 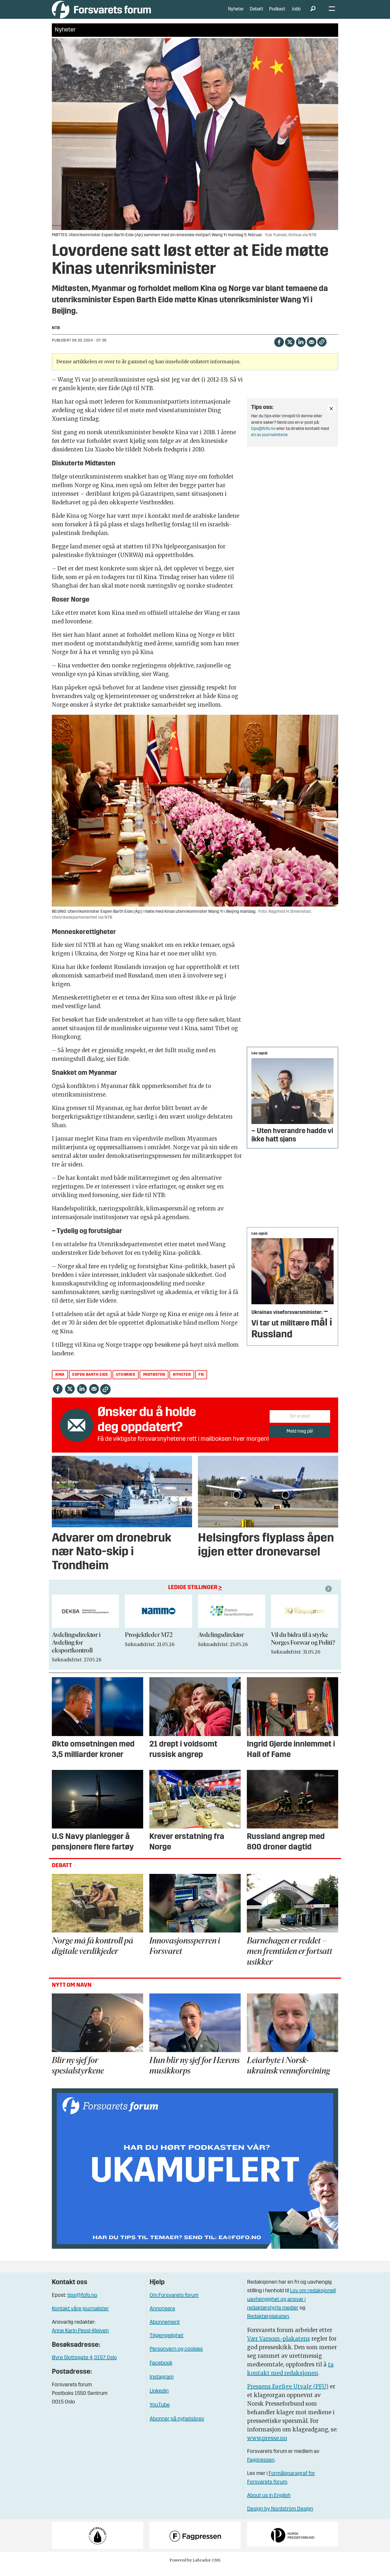 I want to click on kina, so click(x=59, y=1383).